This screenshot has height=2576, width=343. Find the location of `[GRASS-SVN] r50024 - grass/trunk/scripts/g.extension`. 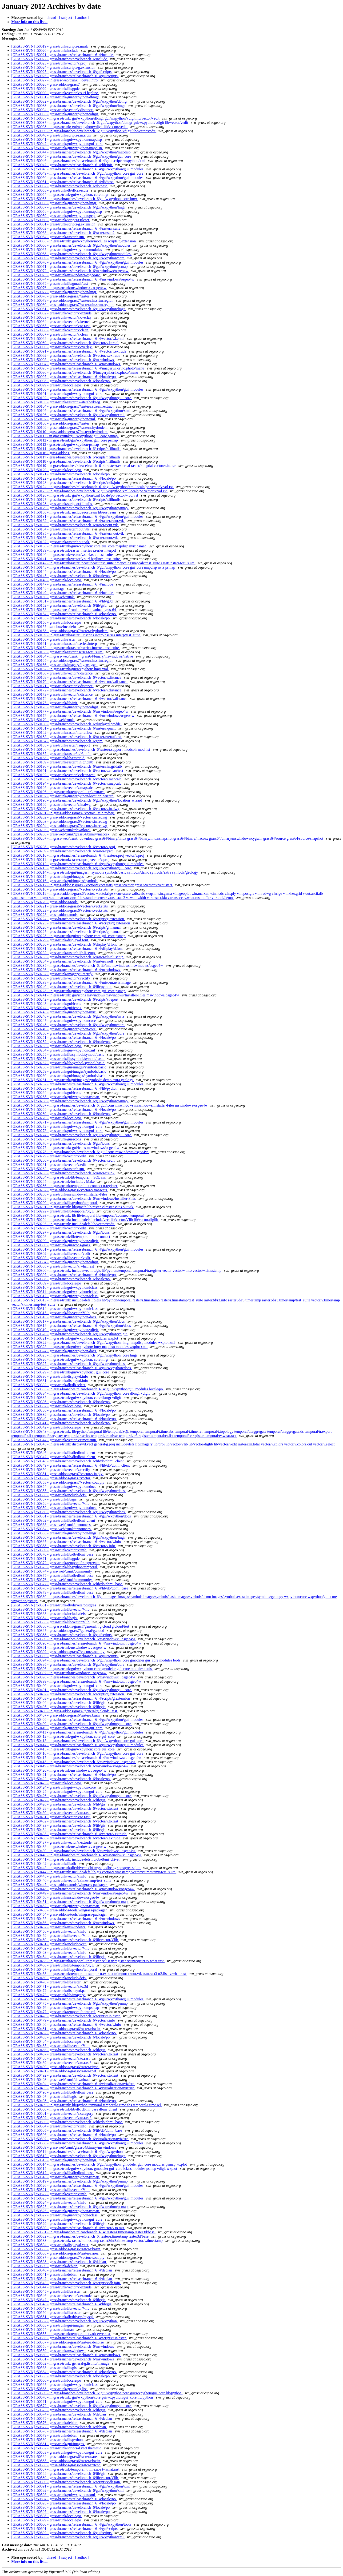

[GRASS-SVN] r50024 - grass/trunk/scripts/g.extension is located at coordinates (53, 67).